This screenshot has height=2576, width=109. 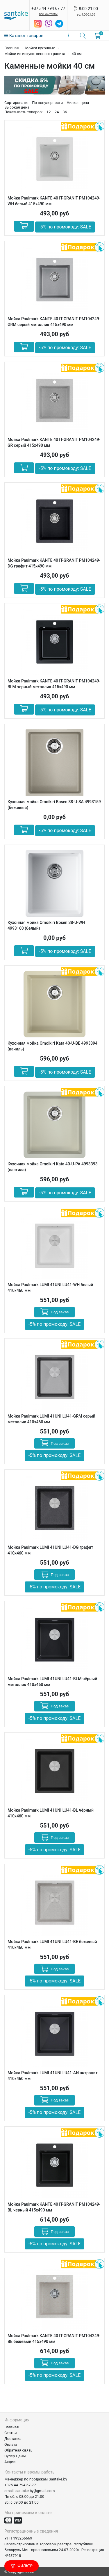 I want to click on 40 см, so click(x=77, y=54).